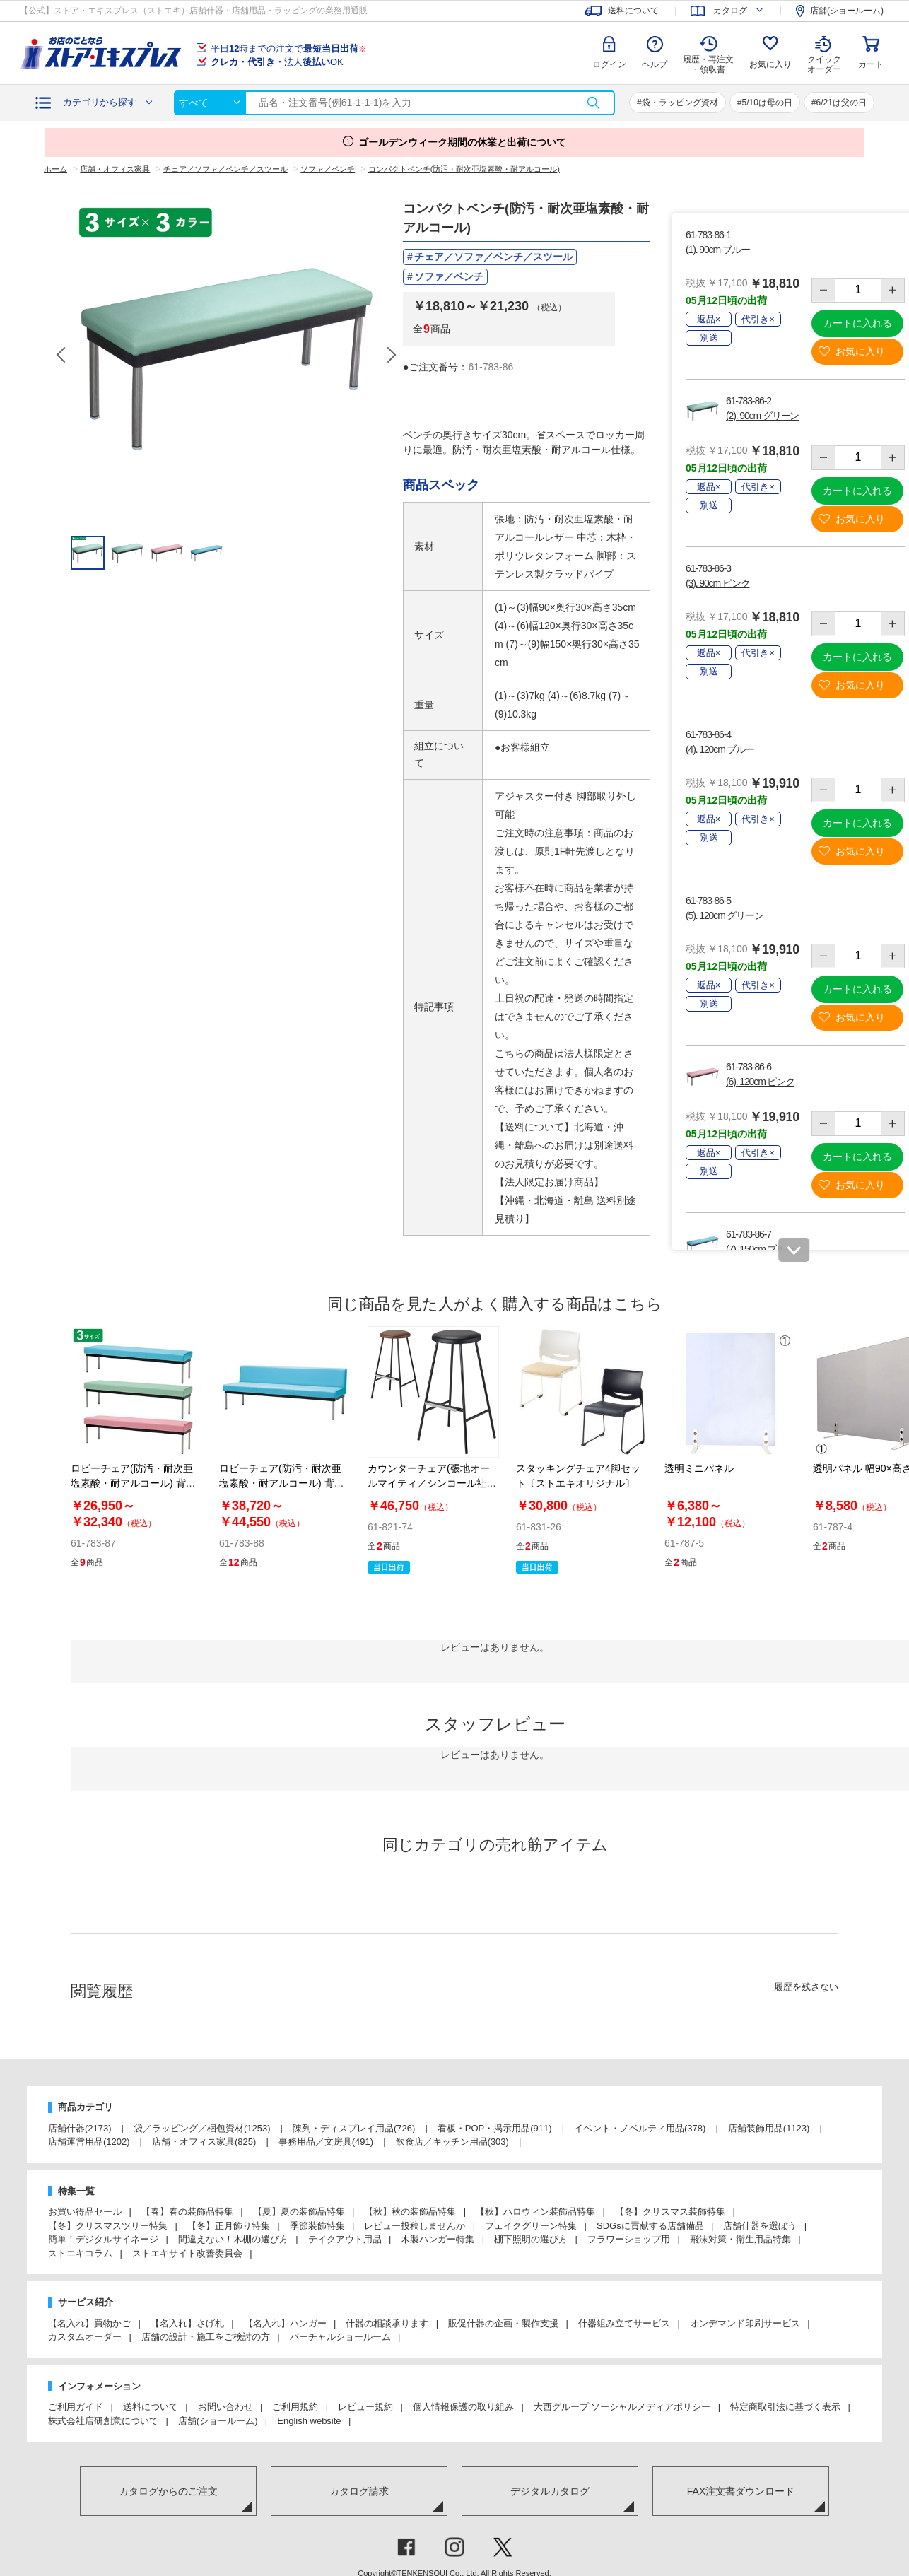 This screenshot has height=2576, width=909. What do you see at coordinates (740, 2239) in the screenshot?
I see `飛沫対策・衛生用品特集` at bounding box center [740, 2239].